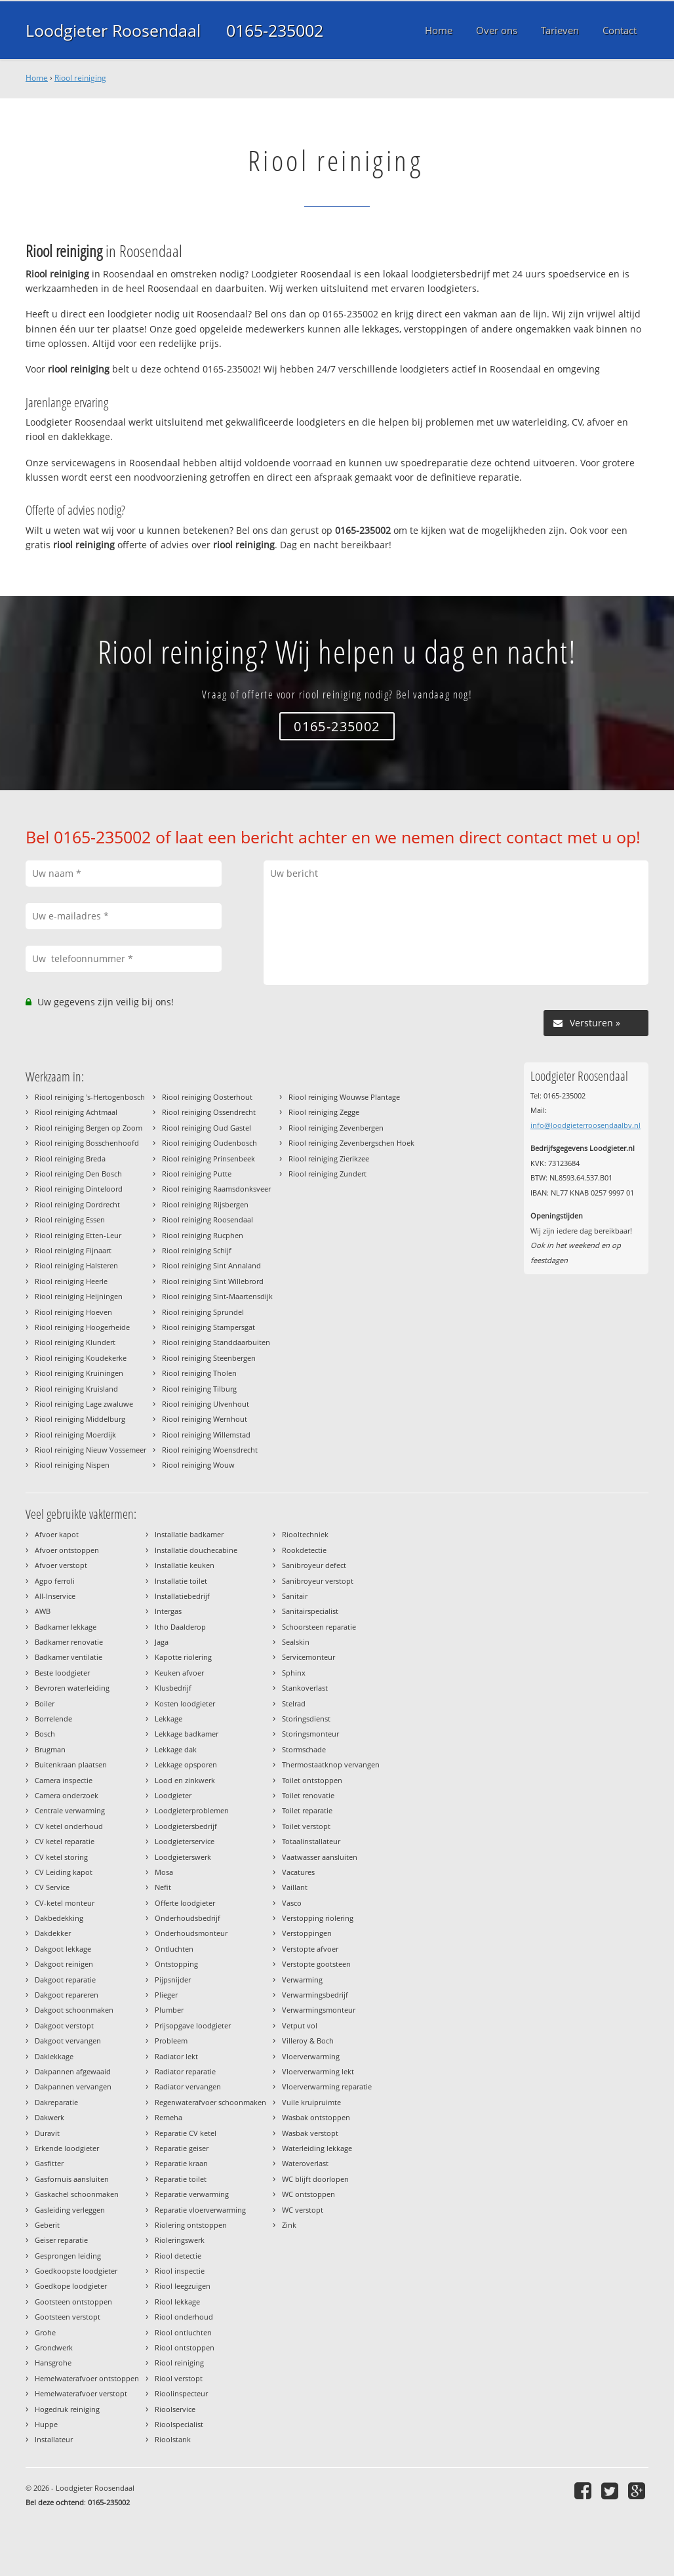 Image resolution: width=674 pixels, height=2576 pixels. Describe the element at coordinates (185, 1703) in the screenshot. I see `Kosten loodgieter` at that location.